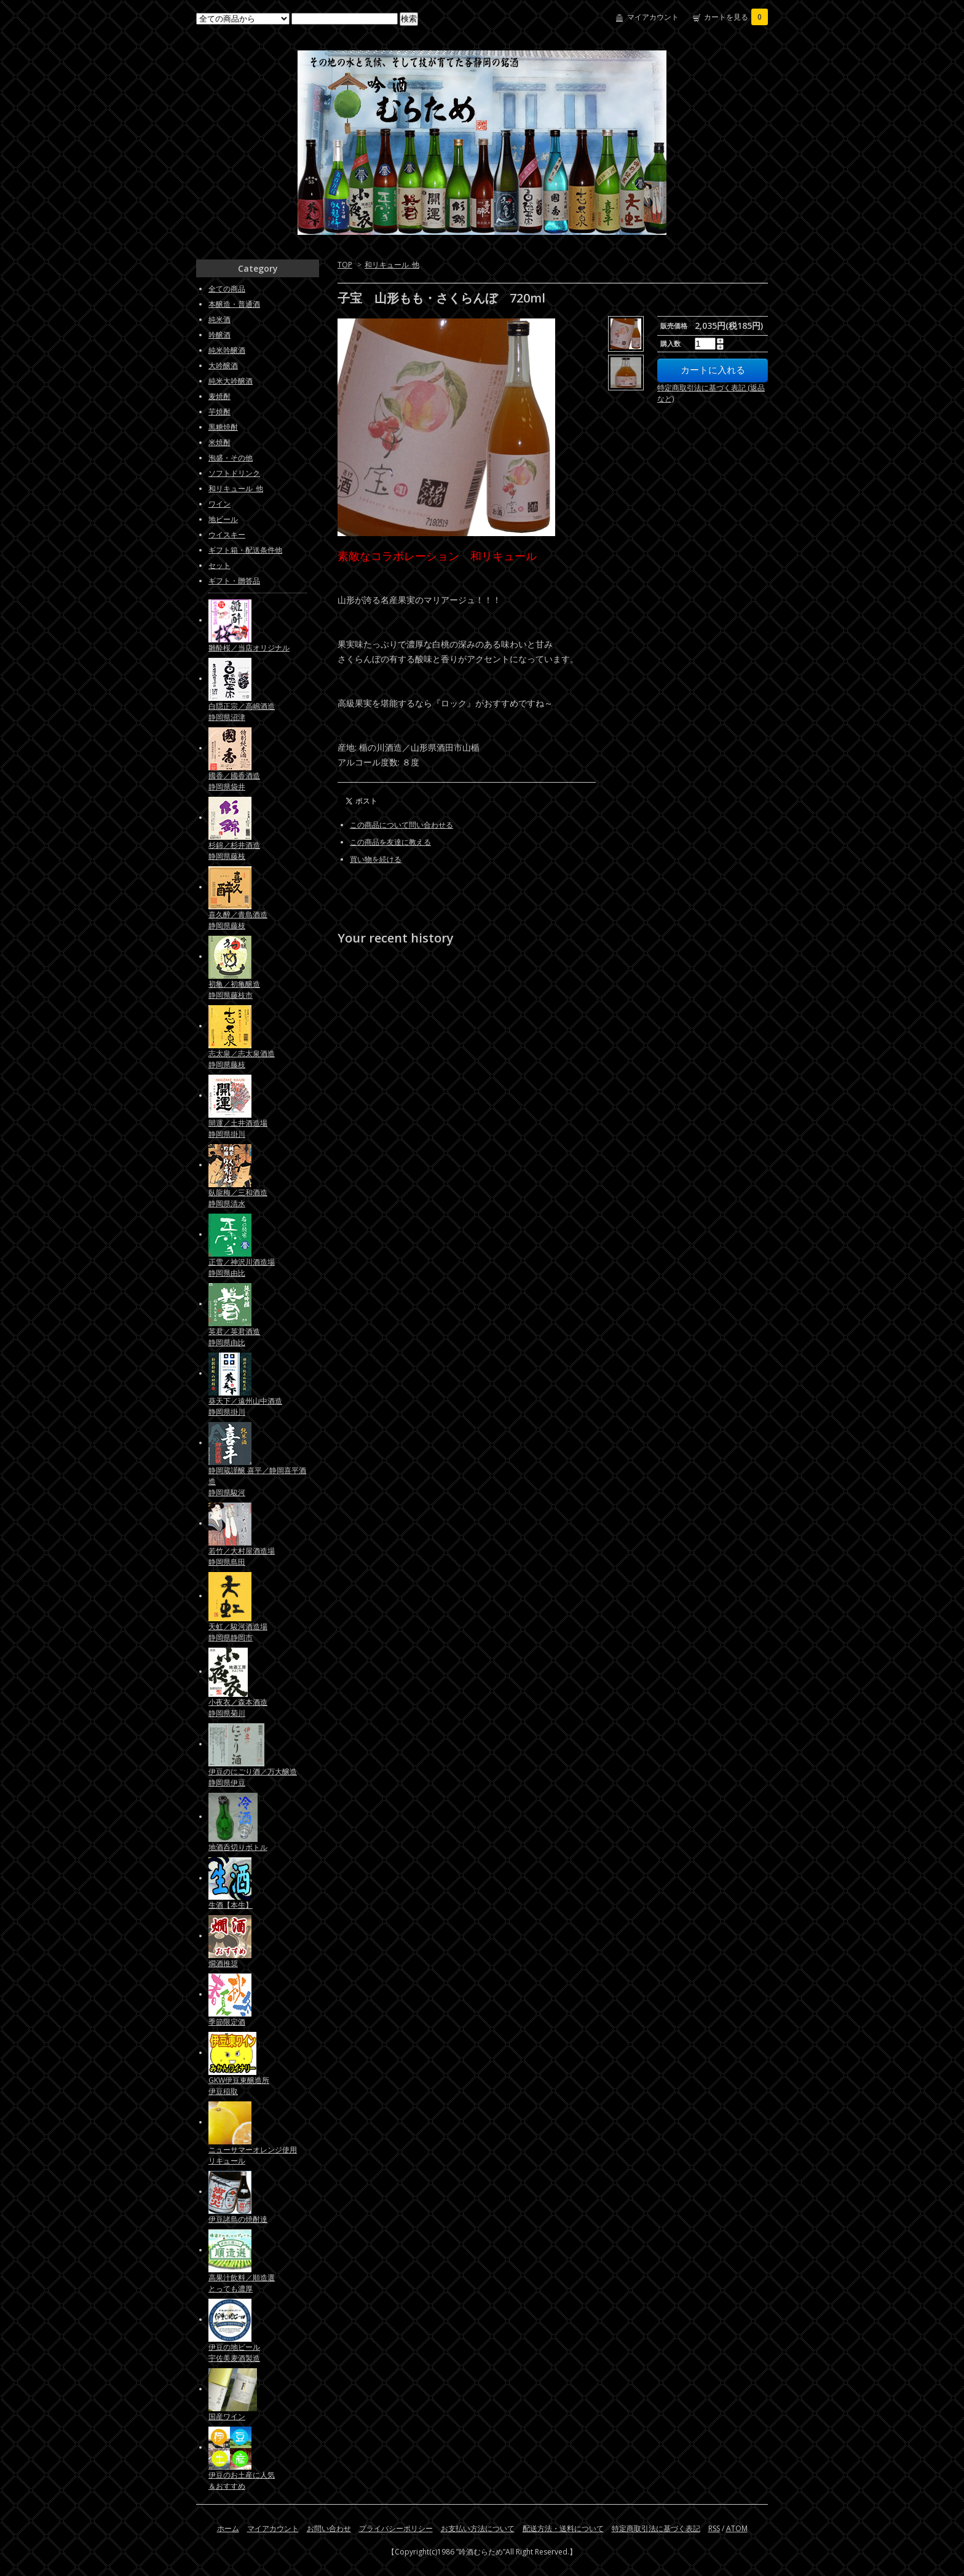  Describe the element at coordinates (234, 1337) in the screenshot. I see `英君／英君酒造静岡県由比` at that location.